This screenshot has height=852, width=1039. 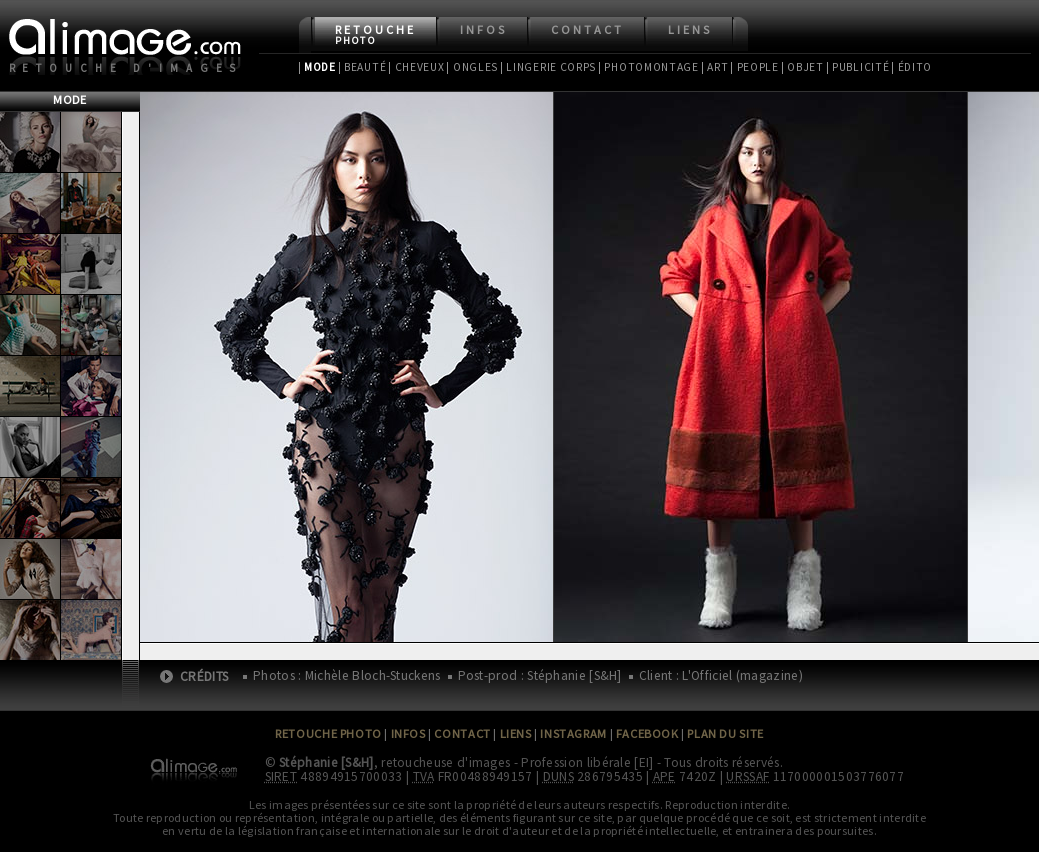 What do you see at coordinates (858, 67) in the screenshot?
I see `| Publicité` at bounding box center [858, 67].